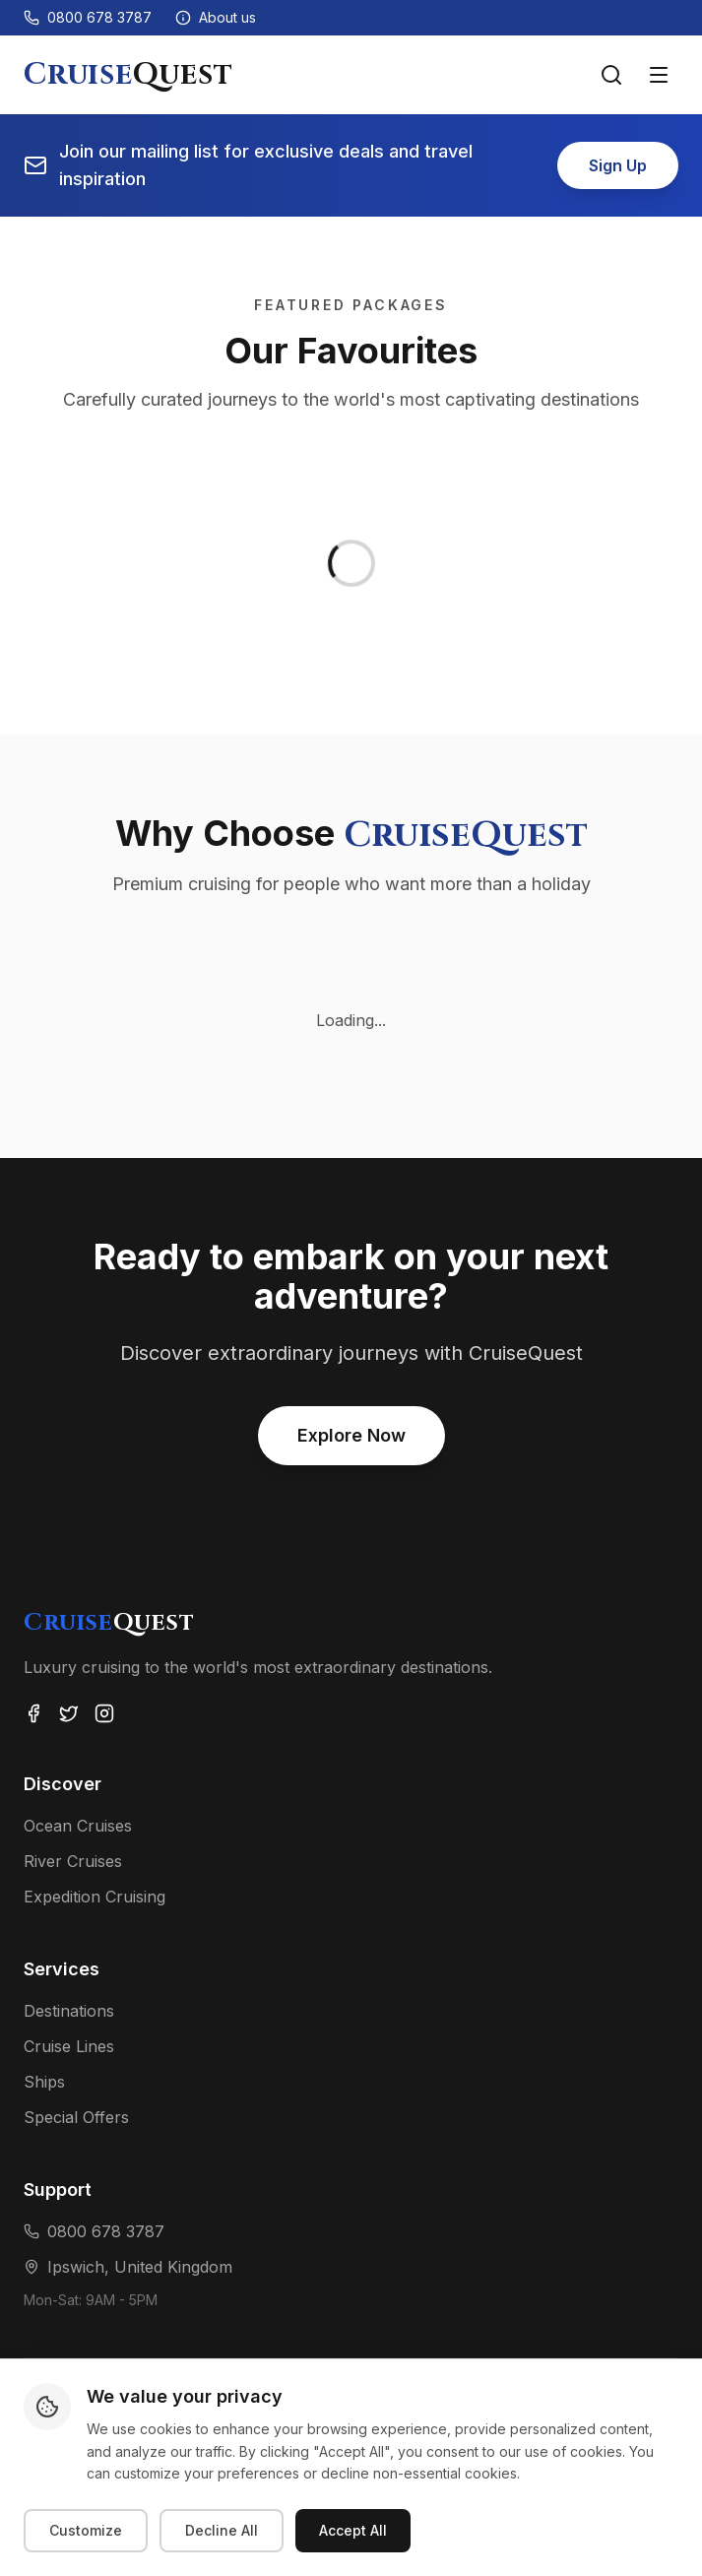  I want to click on Ships, so click(44, 2082).